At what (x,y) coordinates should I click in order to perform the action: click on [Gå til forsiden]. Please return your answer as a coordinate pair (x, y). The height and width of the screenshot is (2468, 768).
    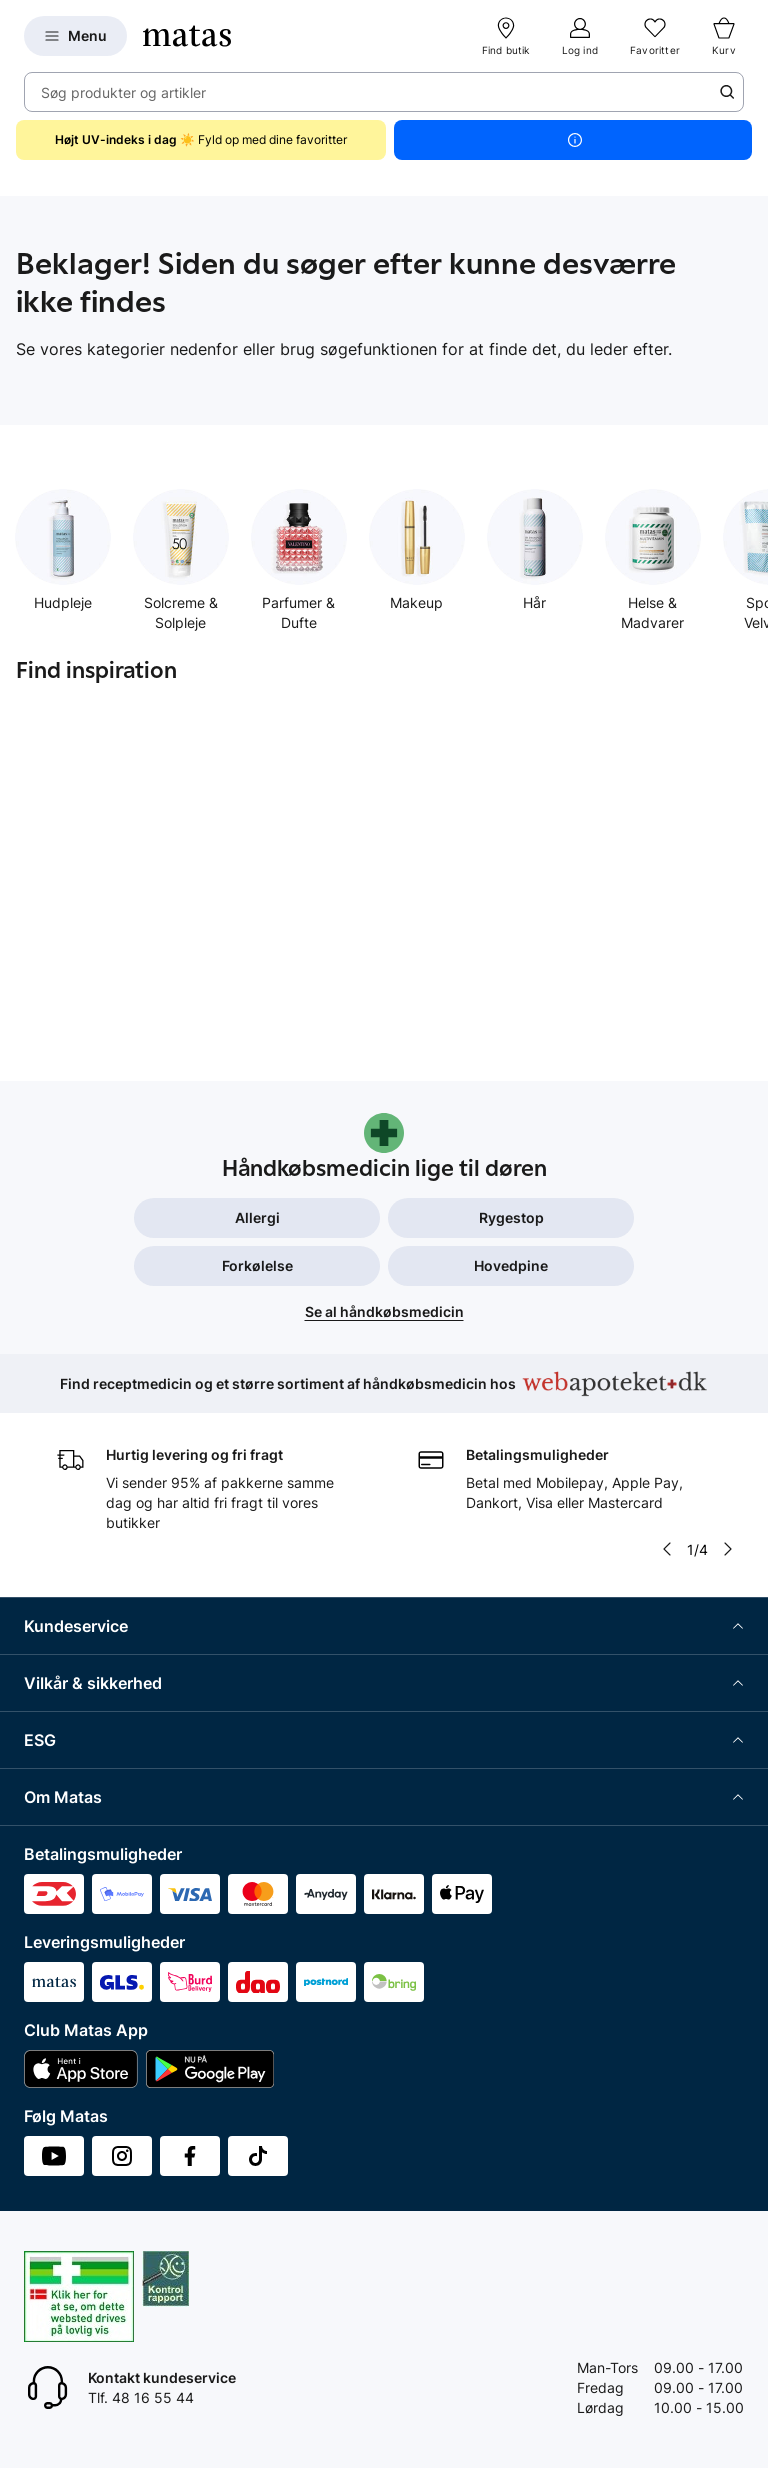
    Looking at the image, I should click on (187, 36).